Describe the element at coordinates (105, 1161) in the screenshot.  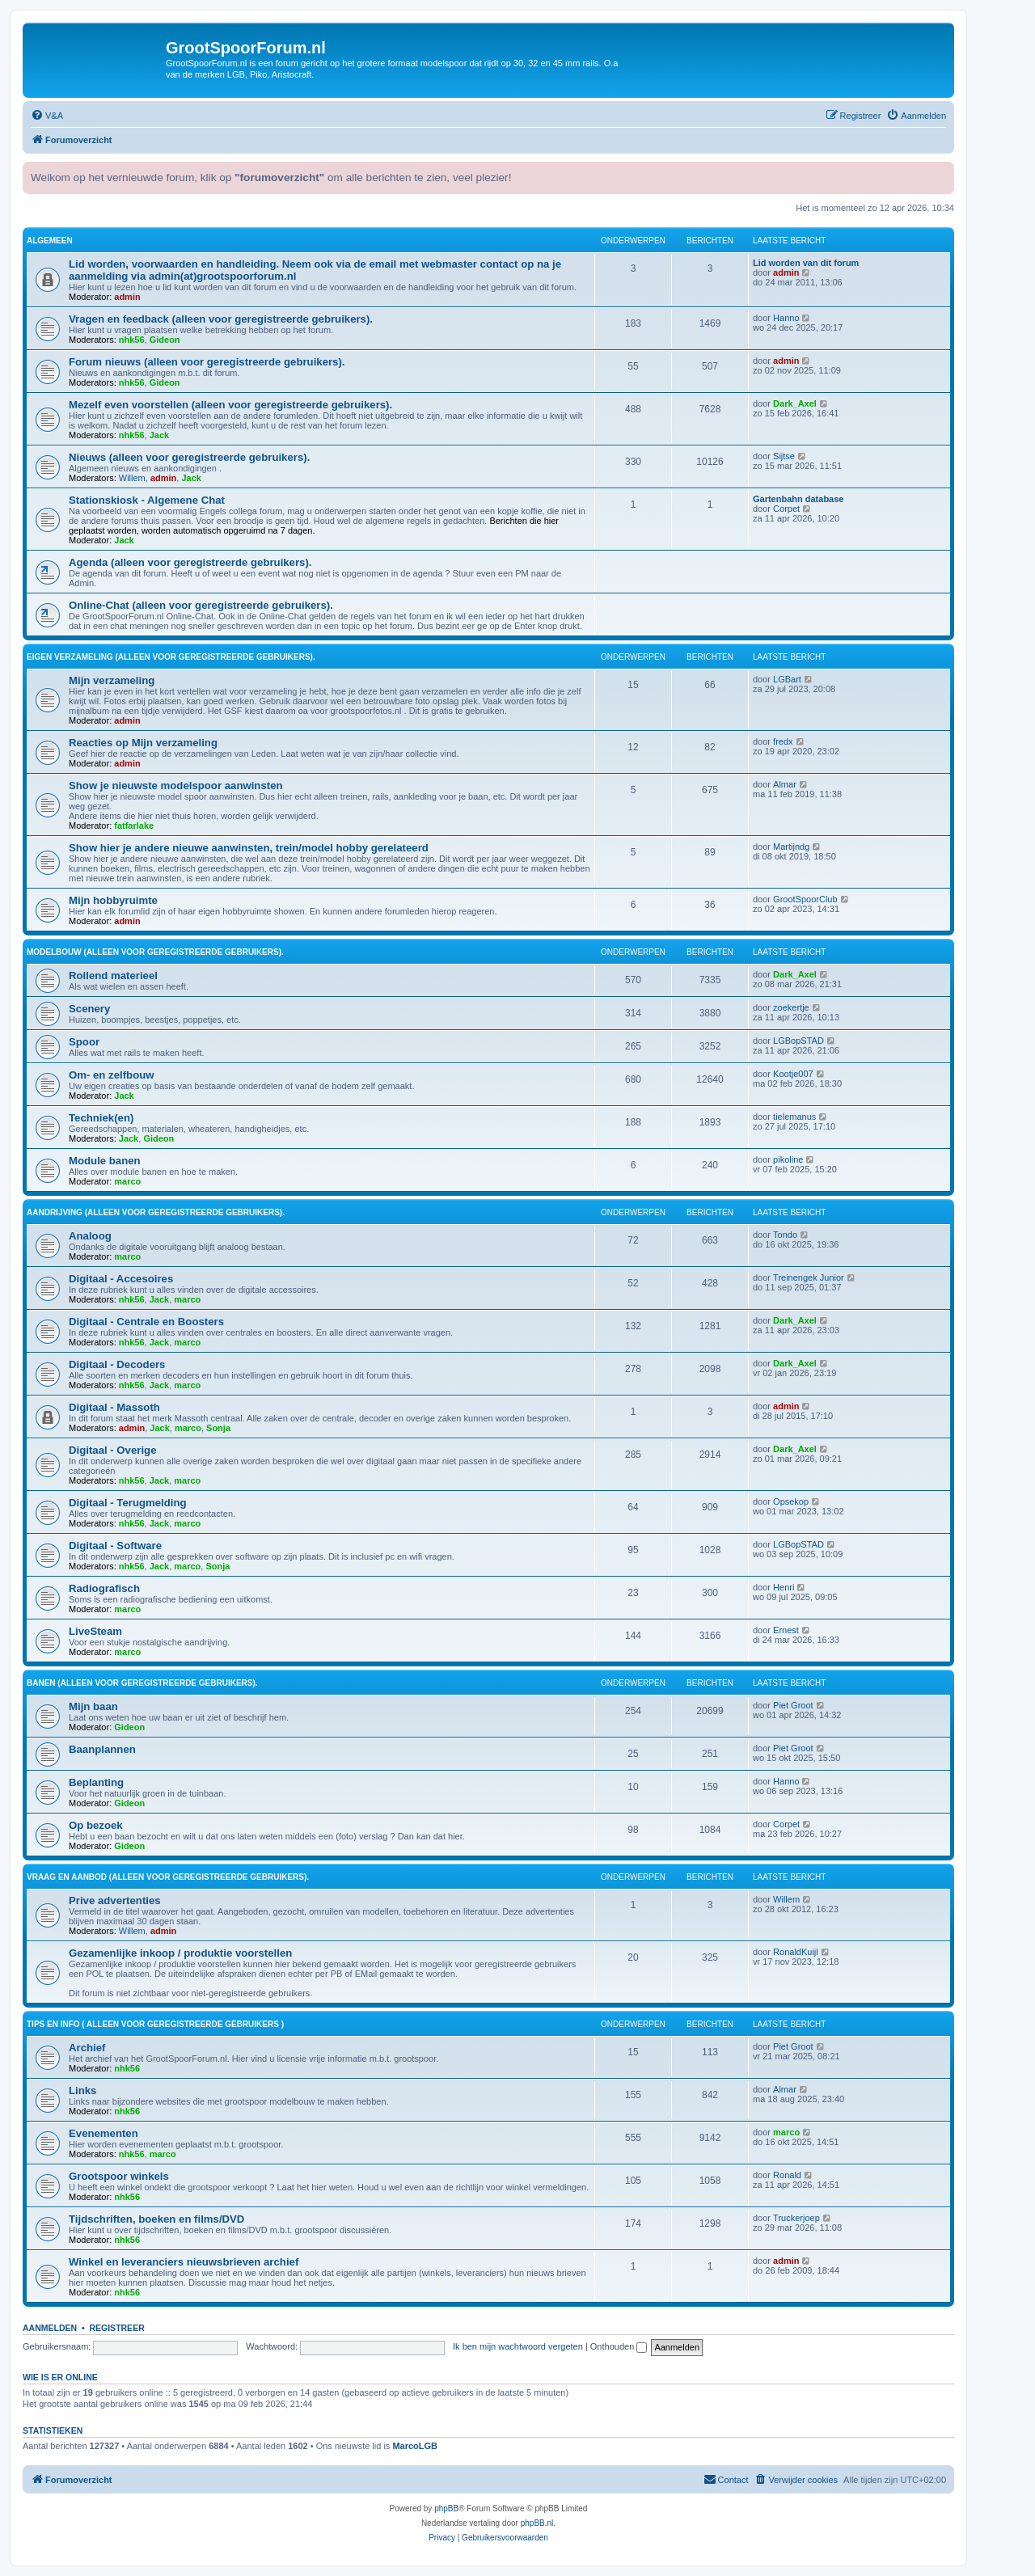
I see `Module banen` at that location.